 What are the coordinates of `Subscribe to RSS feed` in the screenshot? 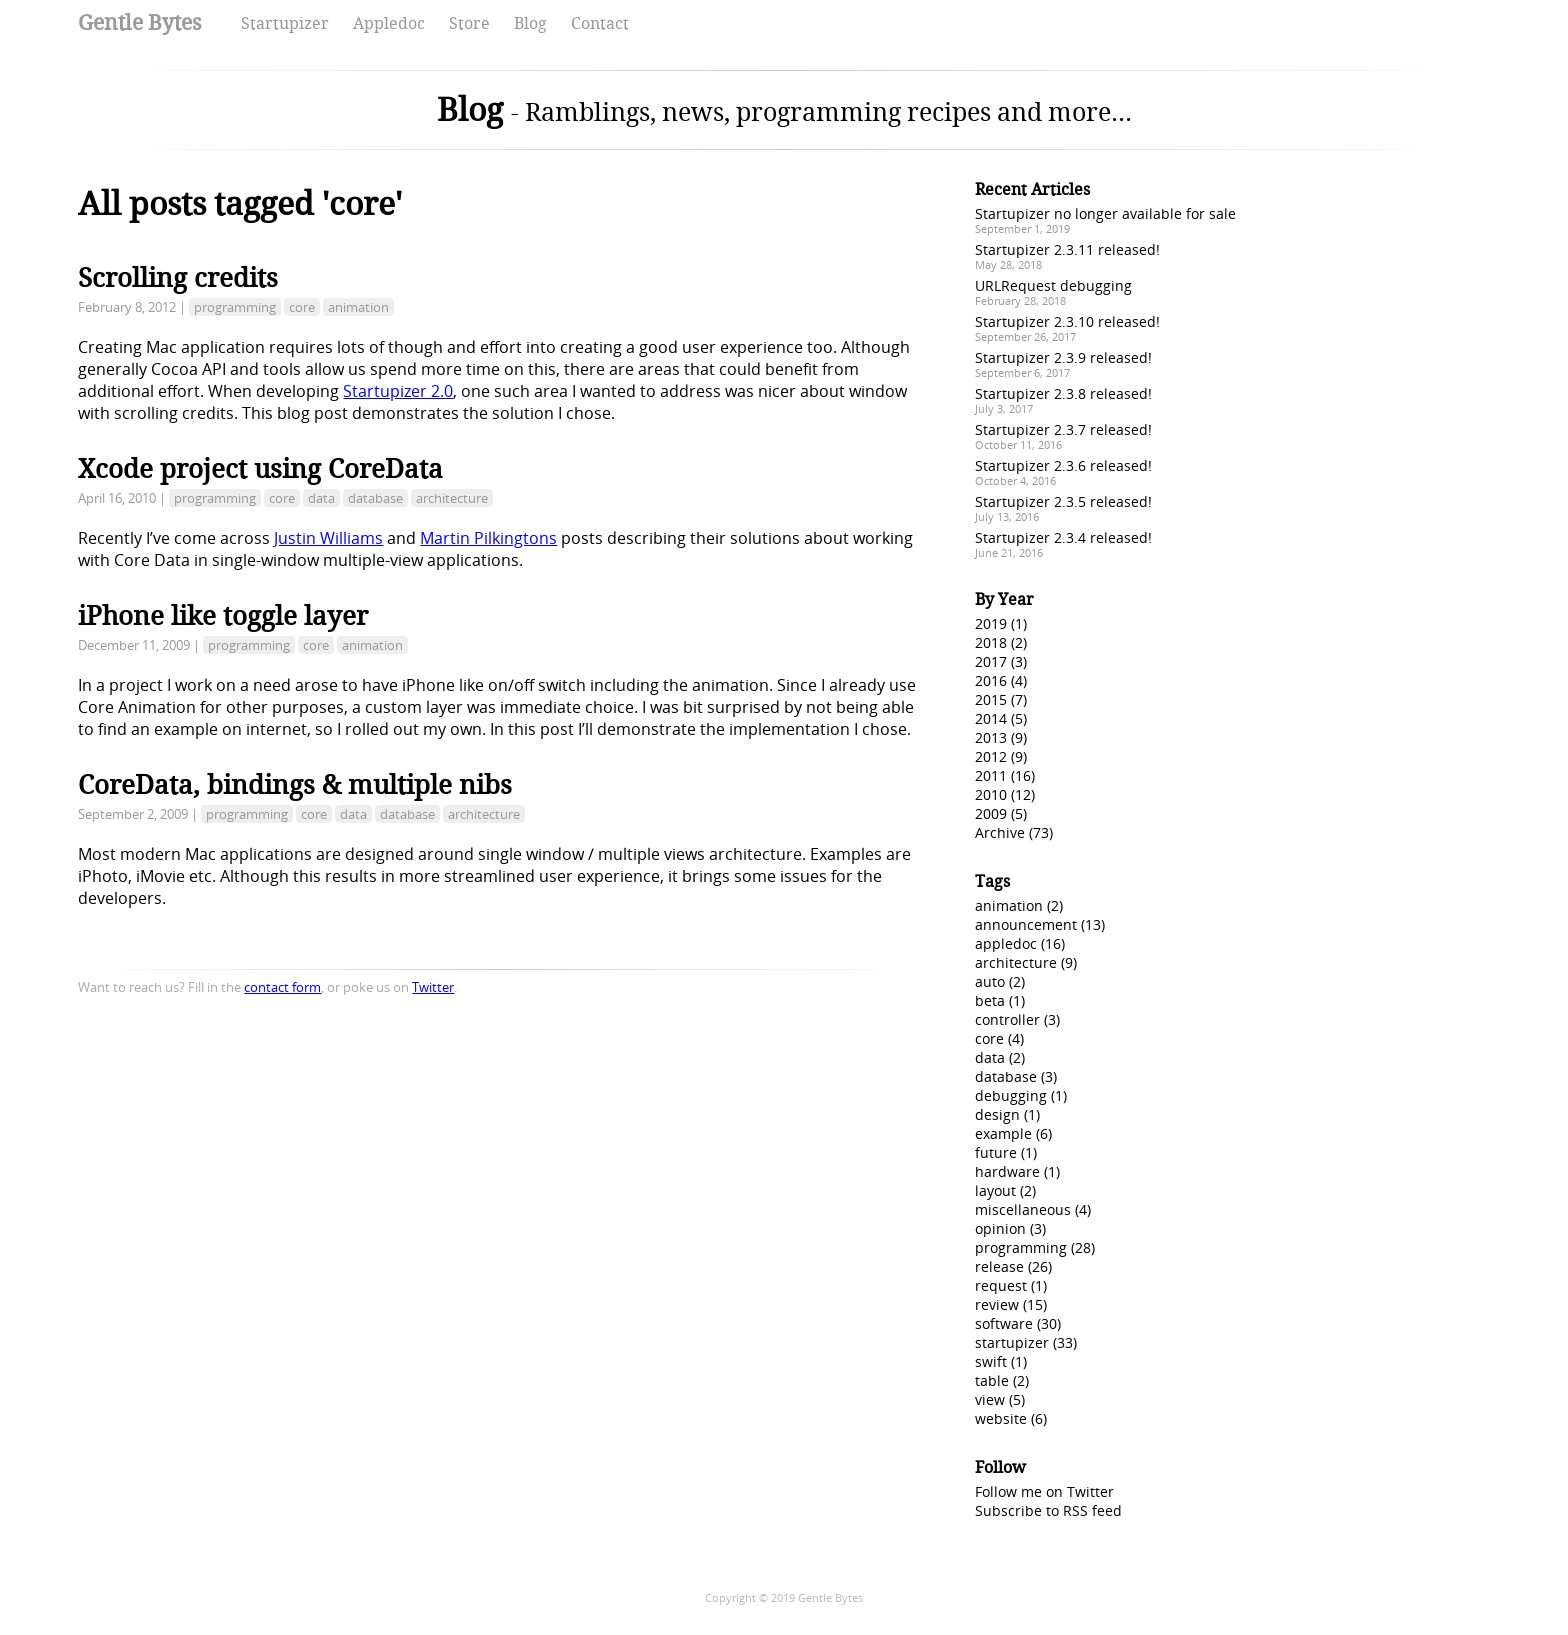 It's located at (1048, 1510).